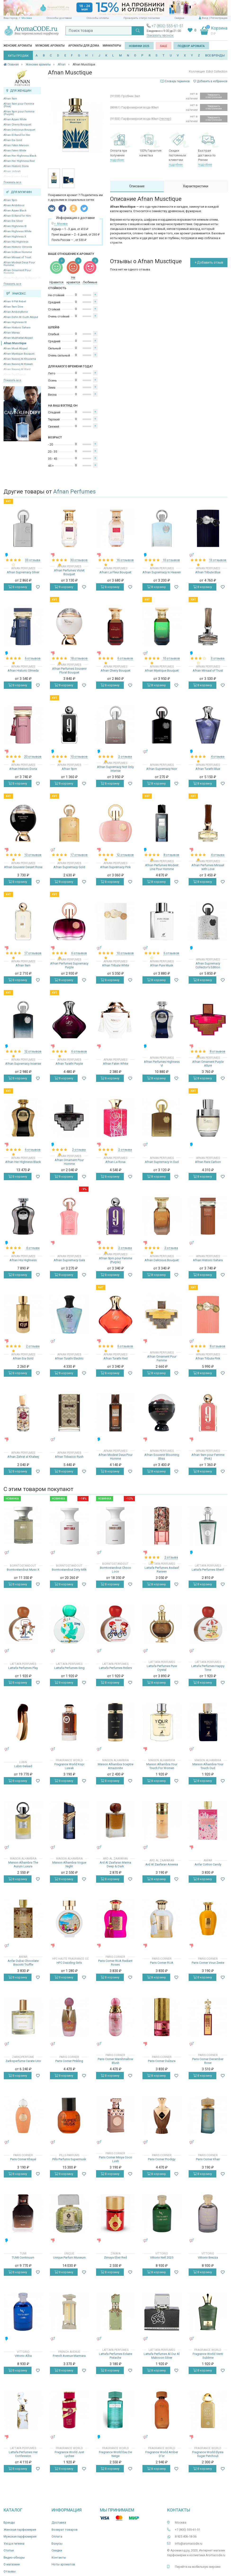 The width and height of the screenshot is (231, 2576). What do you see at coordinates (59, 18) in the screenshot?
I see `Способы доставки` at bounding box center [59, 18].